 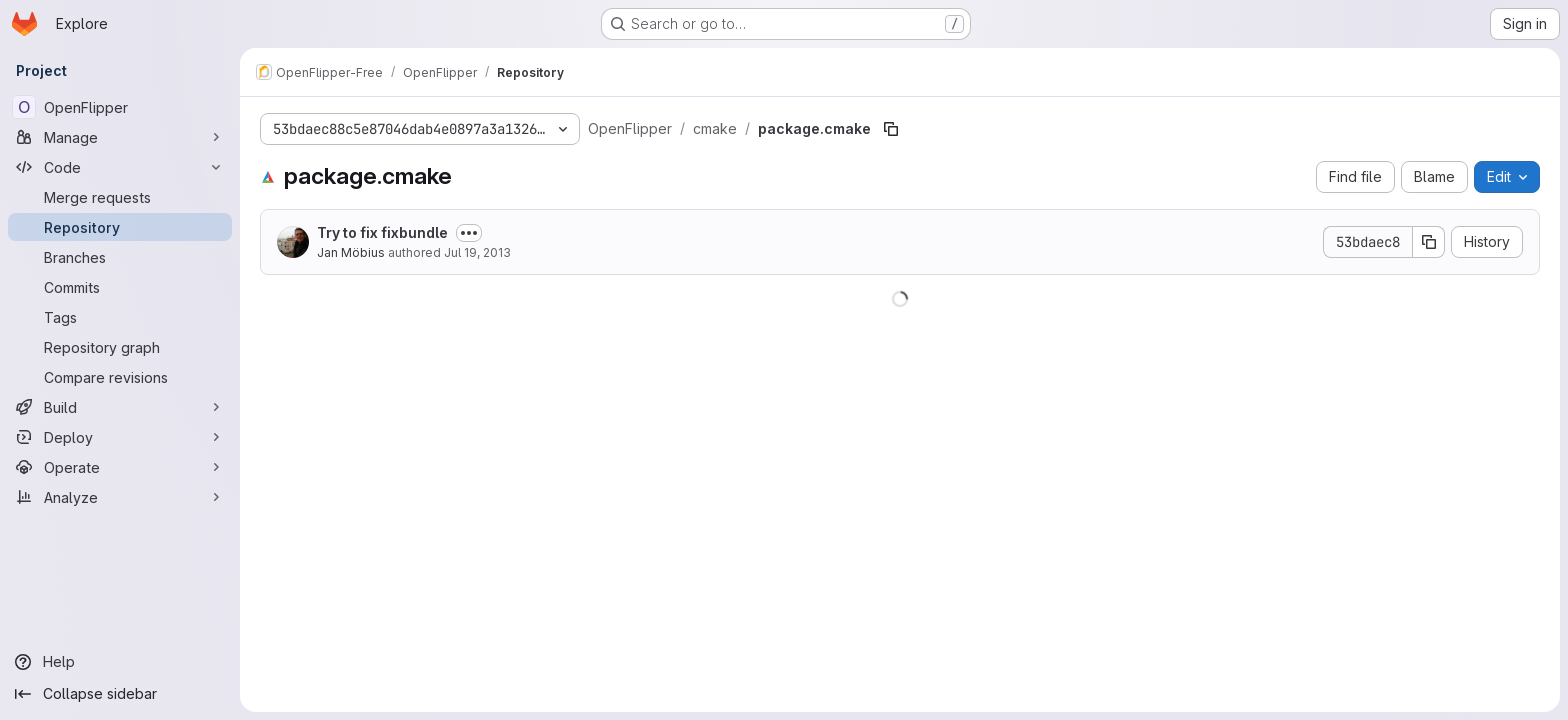 I want to click on [Repository graph], so click(x=120, y=347).